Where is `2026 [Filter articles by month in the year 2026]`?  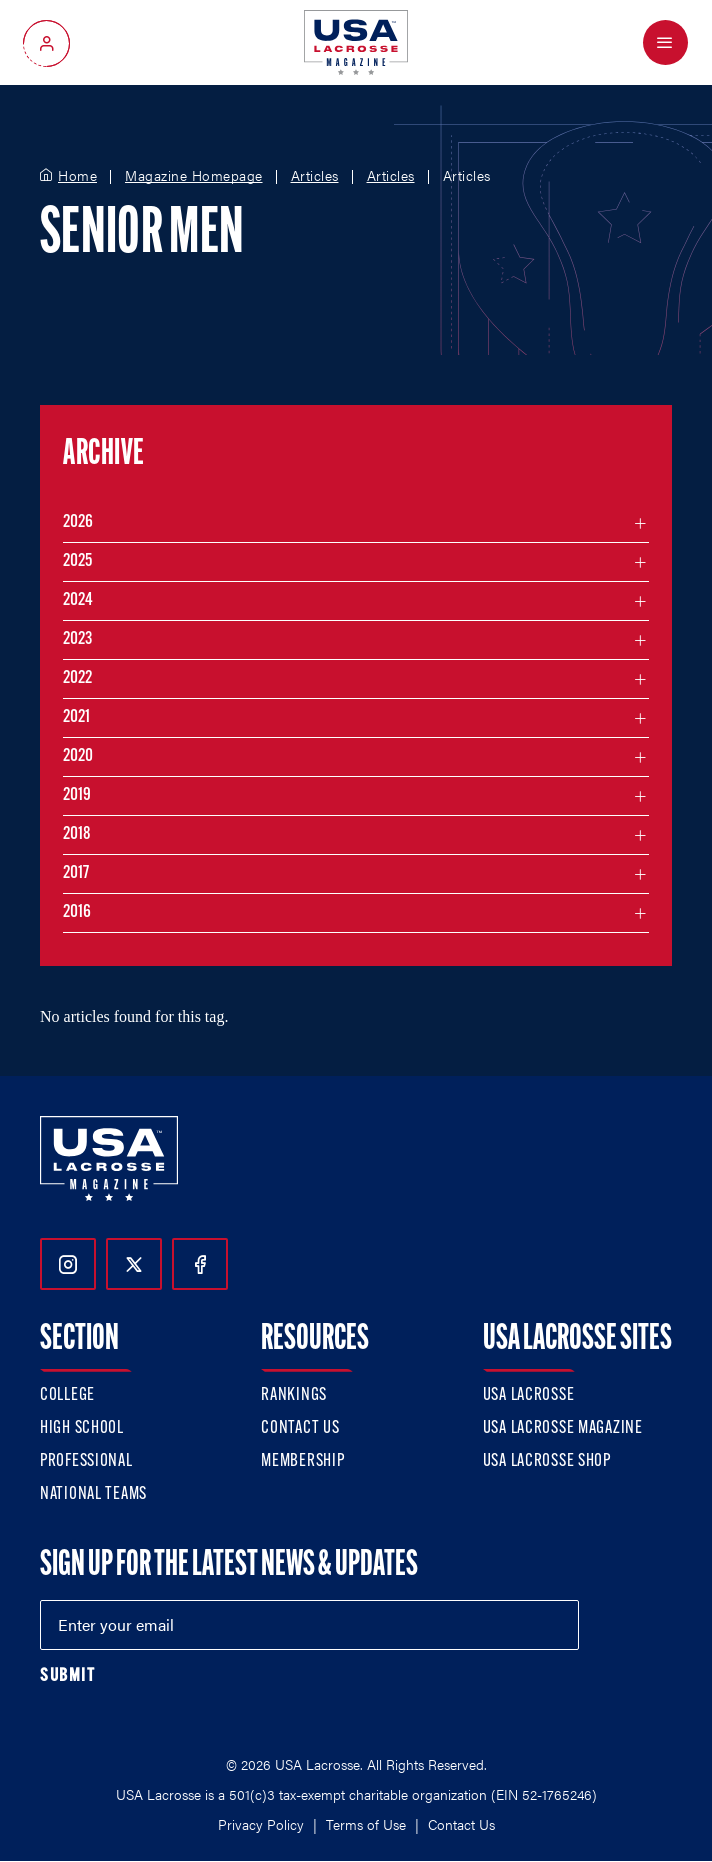
2026 [Filter articles by month in the year 2026] is located at coordinates (78, 522).